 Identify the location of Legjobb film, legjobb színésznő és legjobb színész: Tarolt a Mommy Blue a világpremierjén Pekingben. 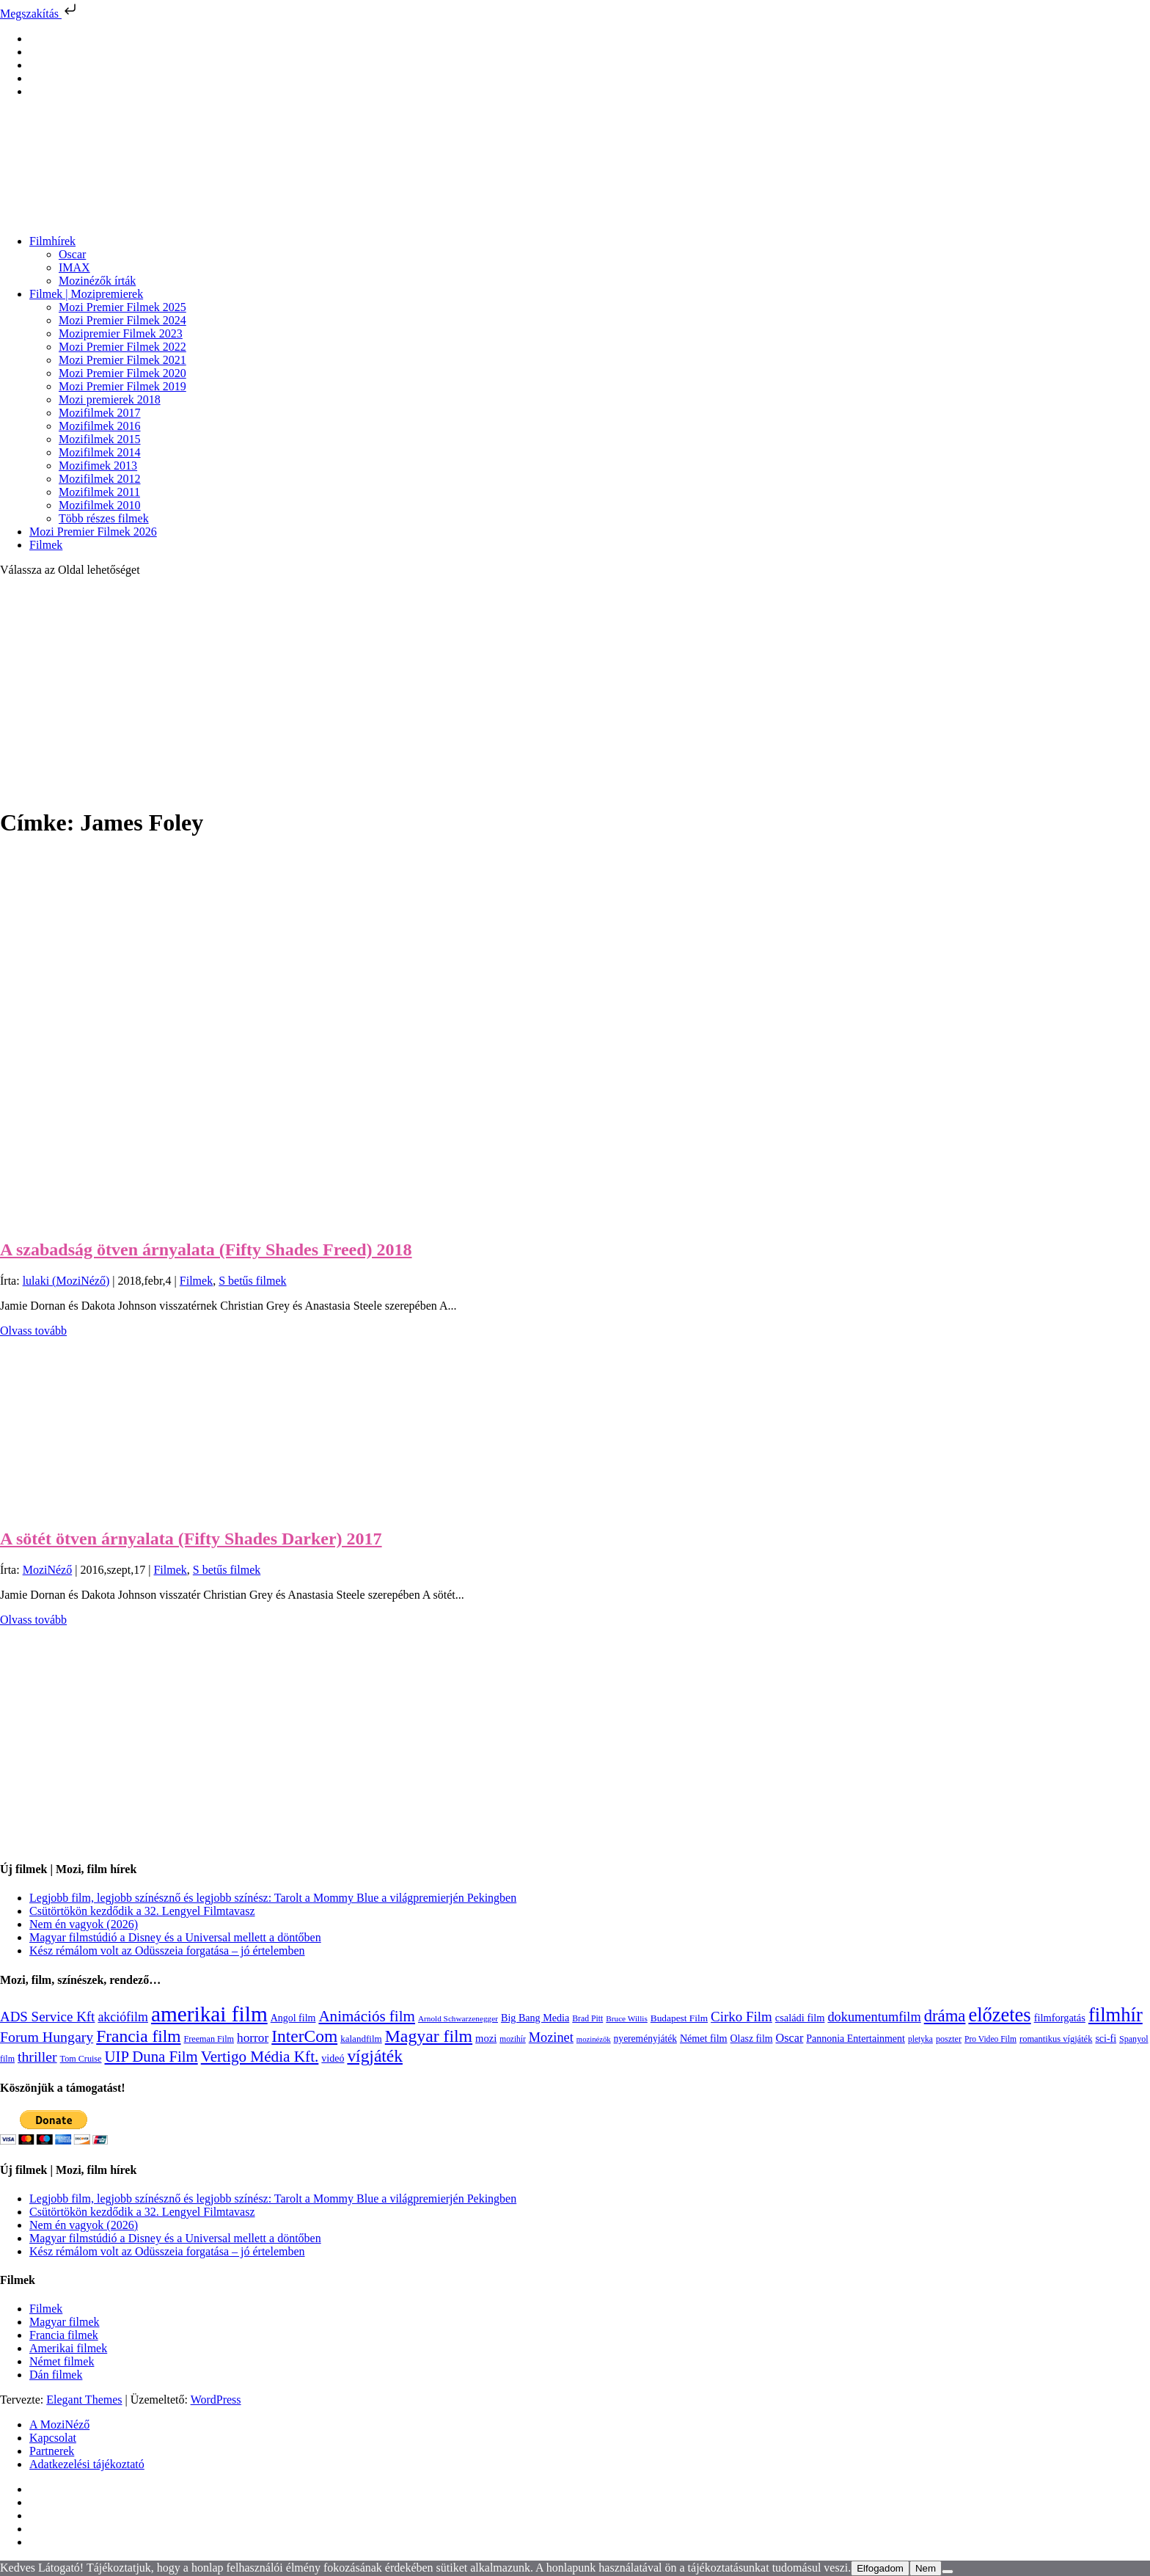
(272, 1897).